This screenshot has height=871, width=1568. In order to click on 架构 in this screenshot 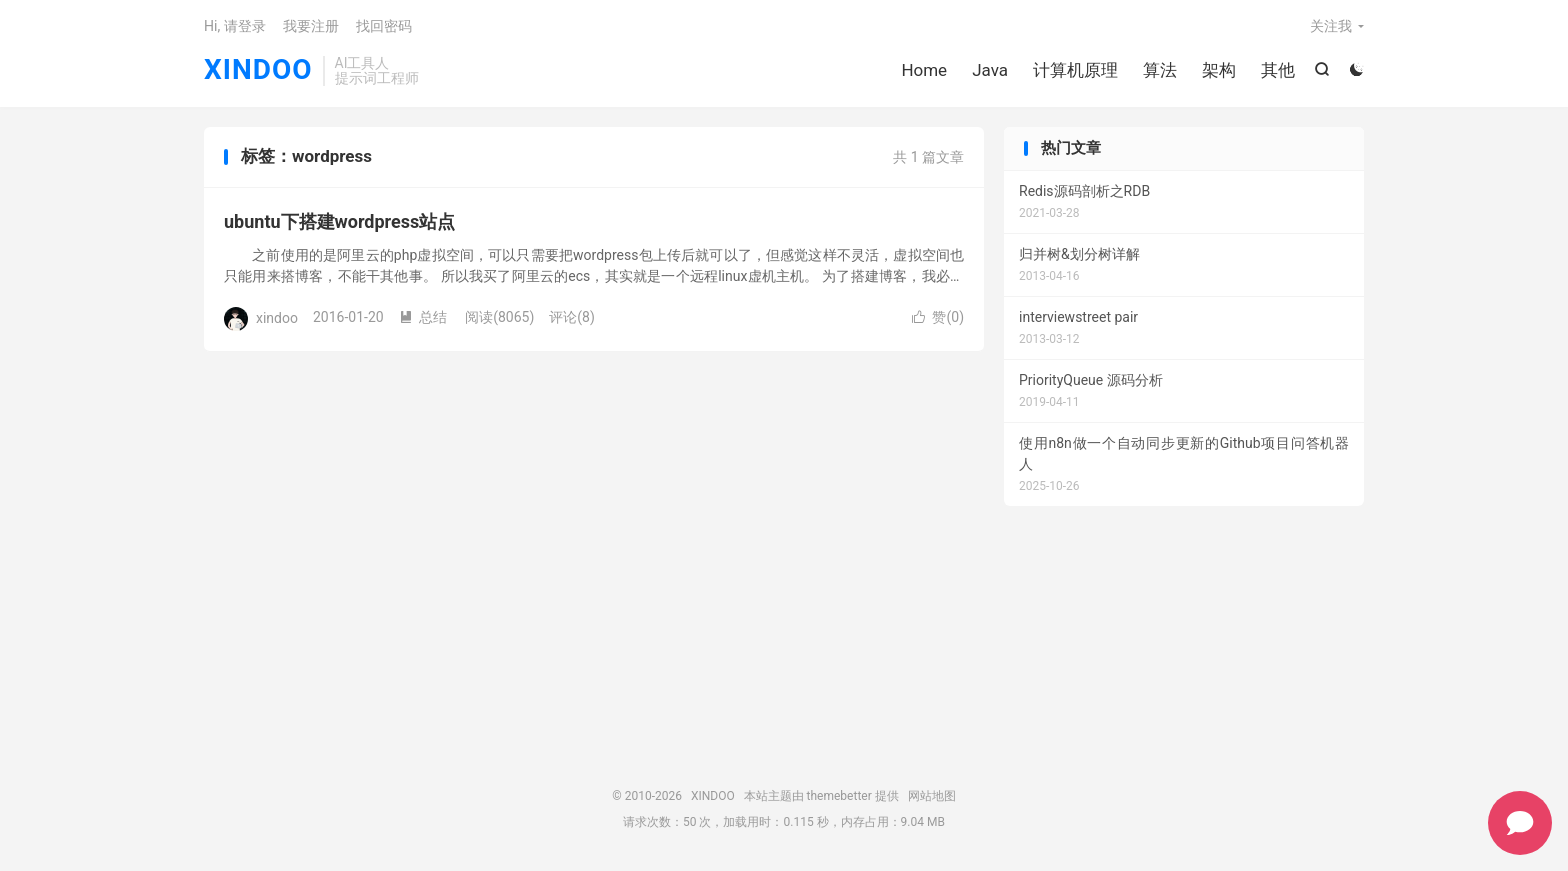, I will do `click(1219, 70)`.